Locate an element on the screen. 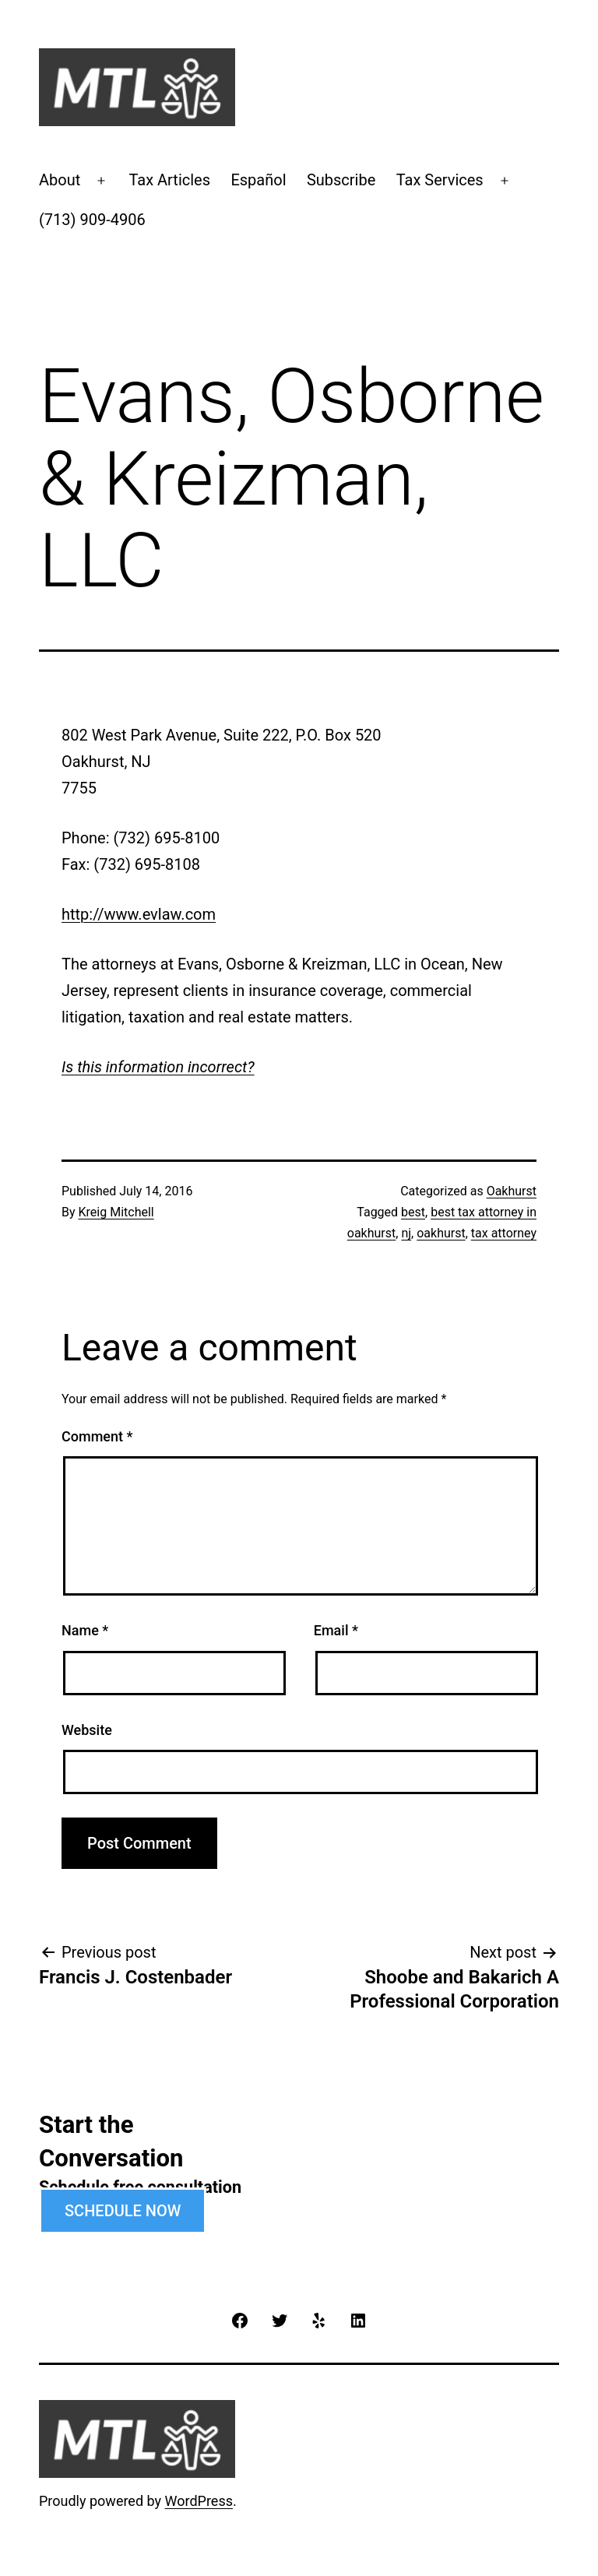 This screenshot has height=2576, width=598. SCHEDULE NOW is located at coordinates (123, 2210).